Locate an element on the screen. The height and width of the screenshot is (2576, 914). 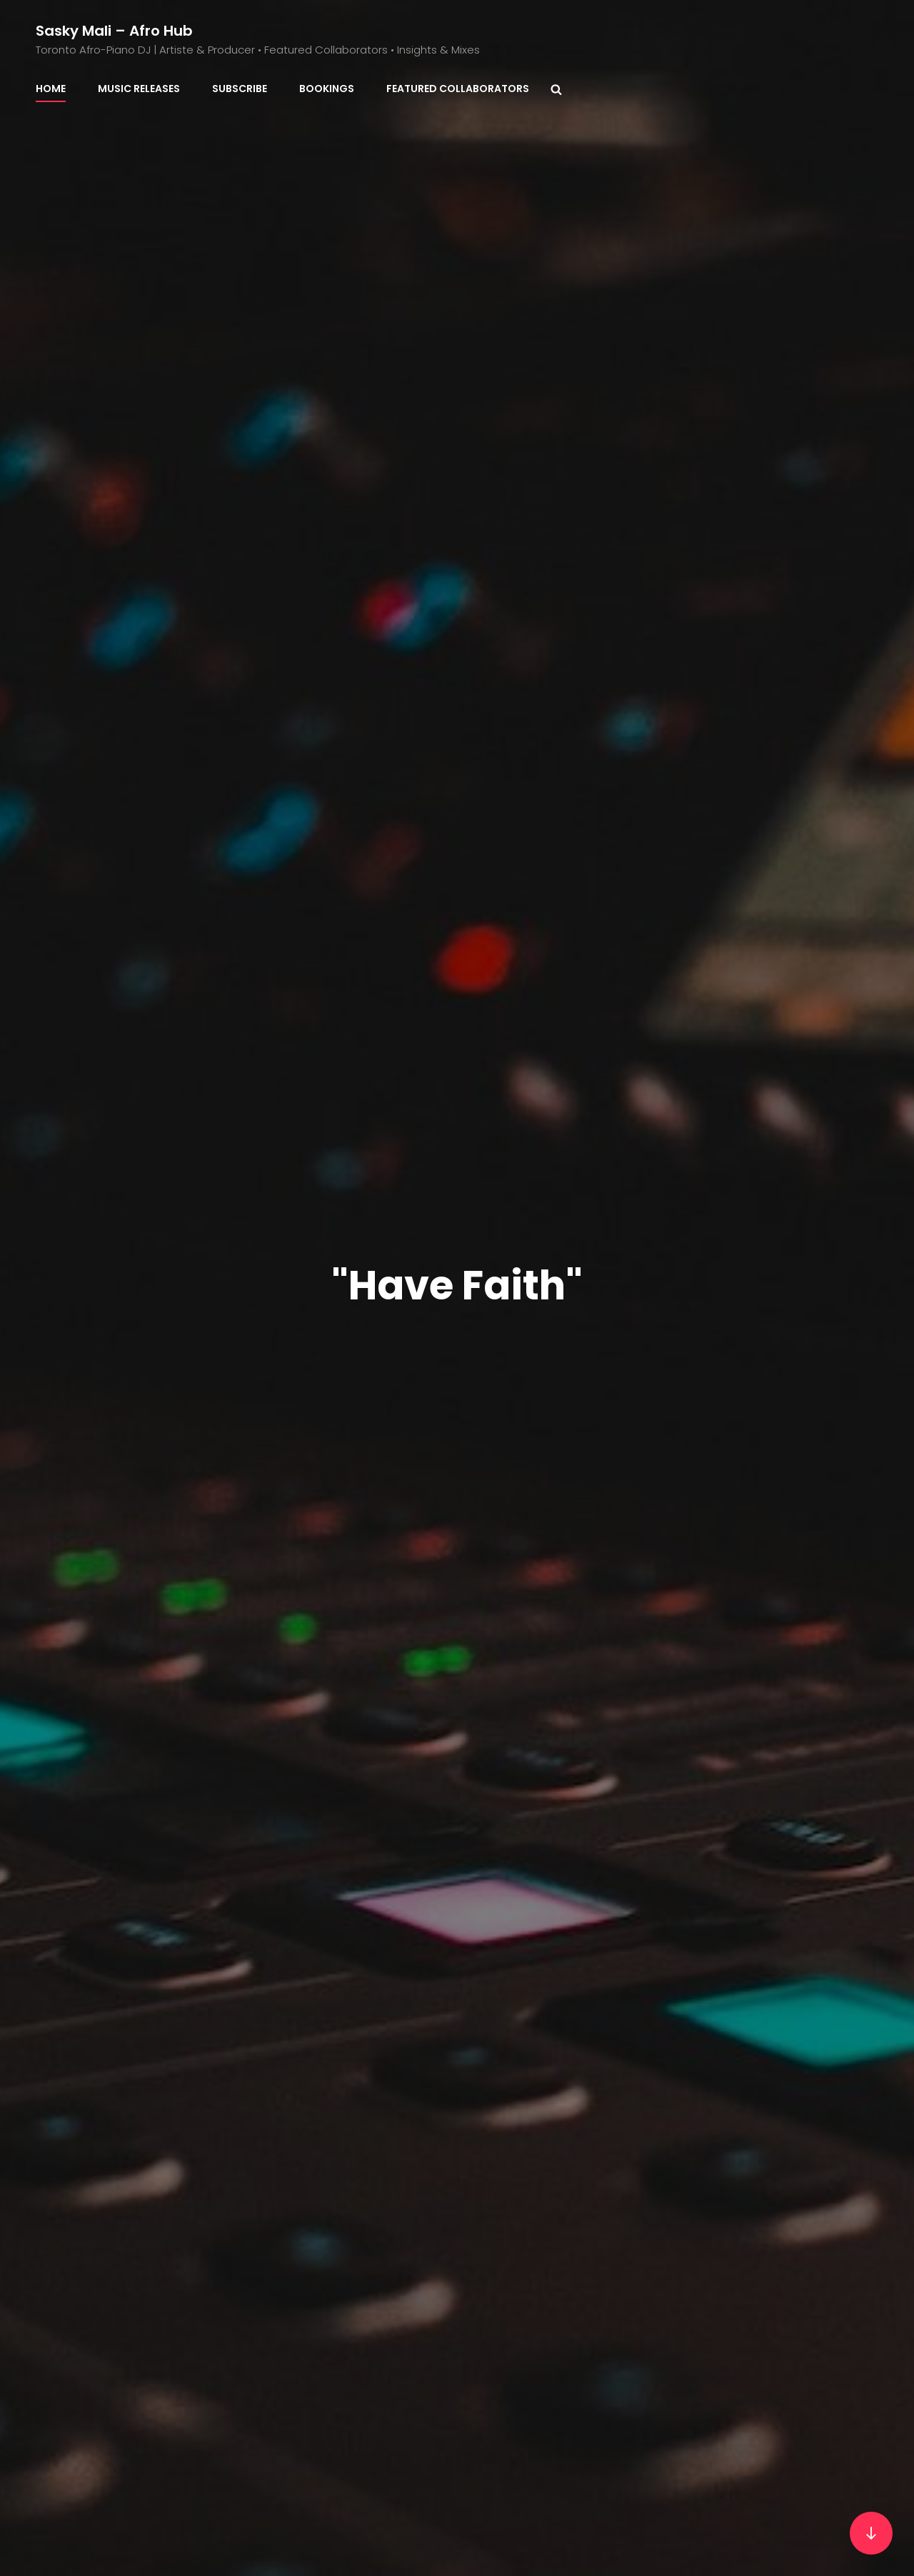
BOOKINGS is located at coordinates (326, 88).